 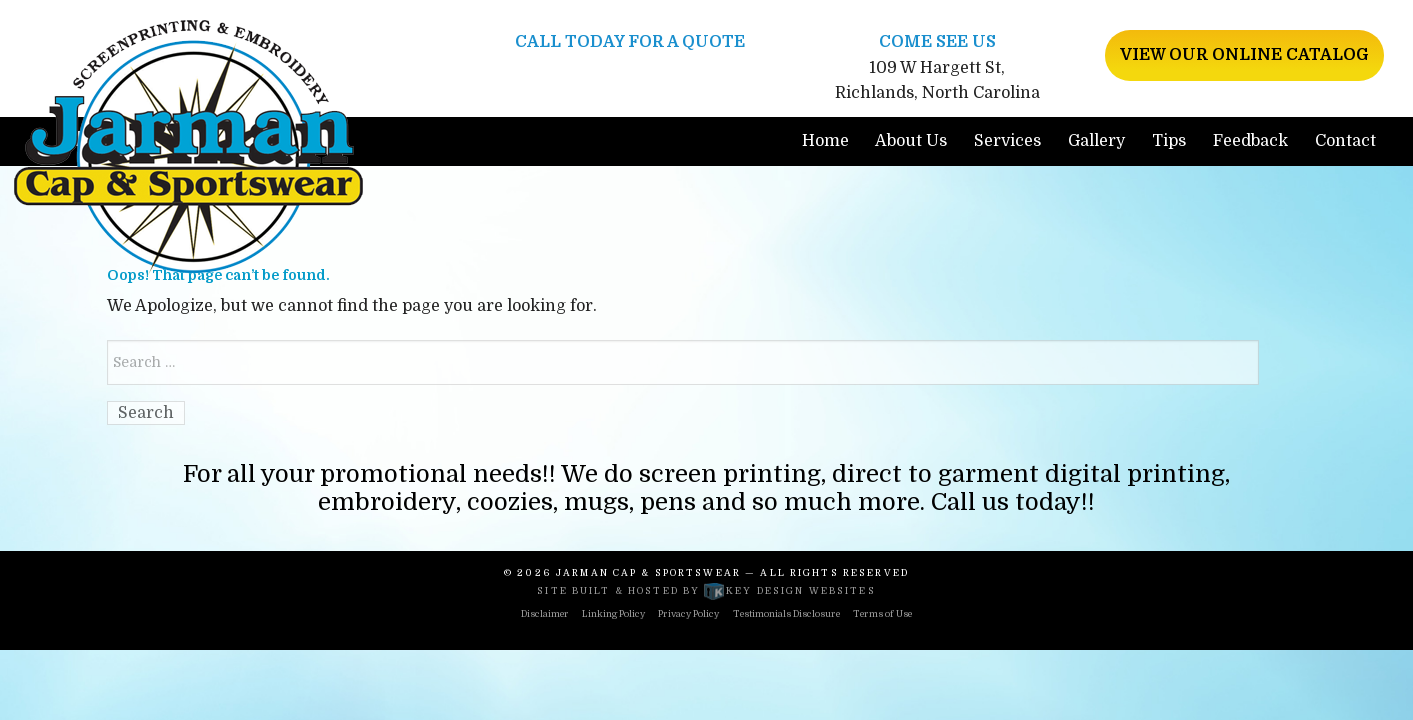 I want to click on Jarman Cap & Sportswear, so click(x=648, y=573).